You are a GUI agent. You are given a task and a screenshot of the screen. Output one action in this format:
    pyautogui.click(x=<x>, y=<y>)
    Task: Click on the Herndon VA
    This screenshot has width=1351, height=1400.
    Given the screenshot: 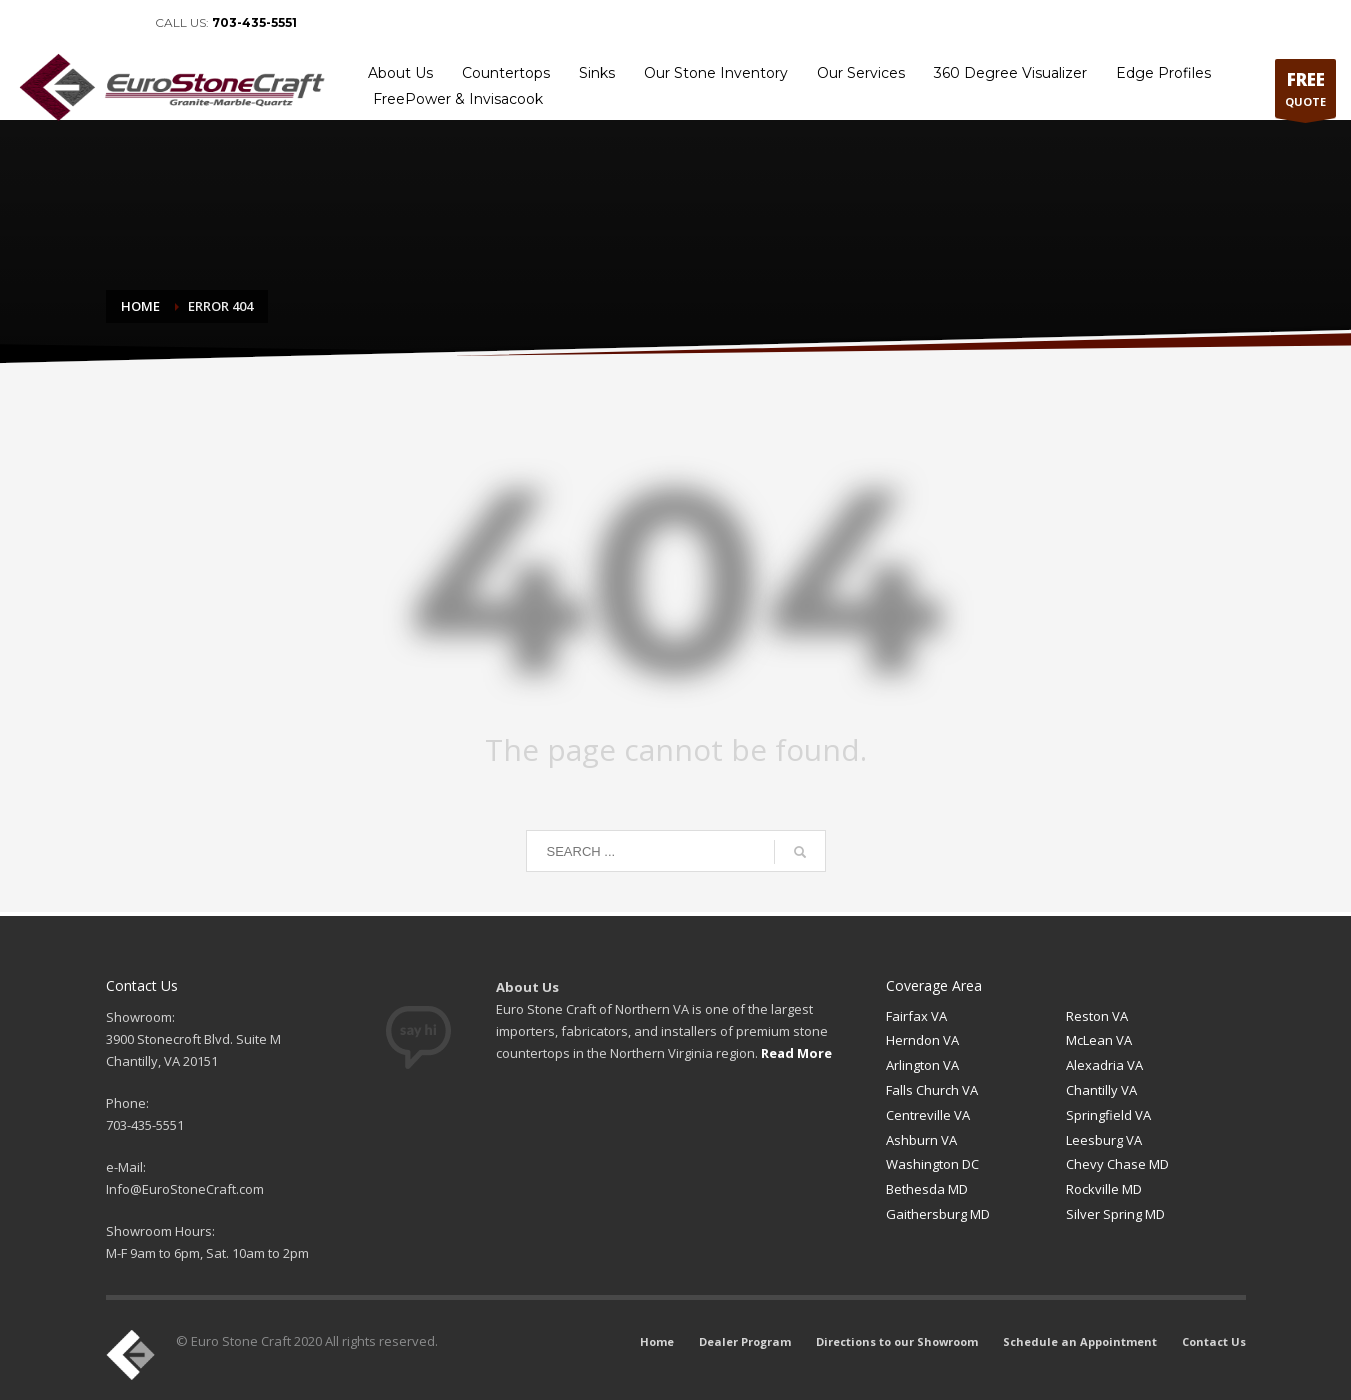 What is the action you would take?
    pyautogui.click(x=922, y=1040)
    